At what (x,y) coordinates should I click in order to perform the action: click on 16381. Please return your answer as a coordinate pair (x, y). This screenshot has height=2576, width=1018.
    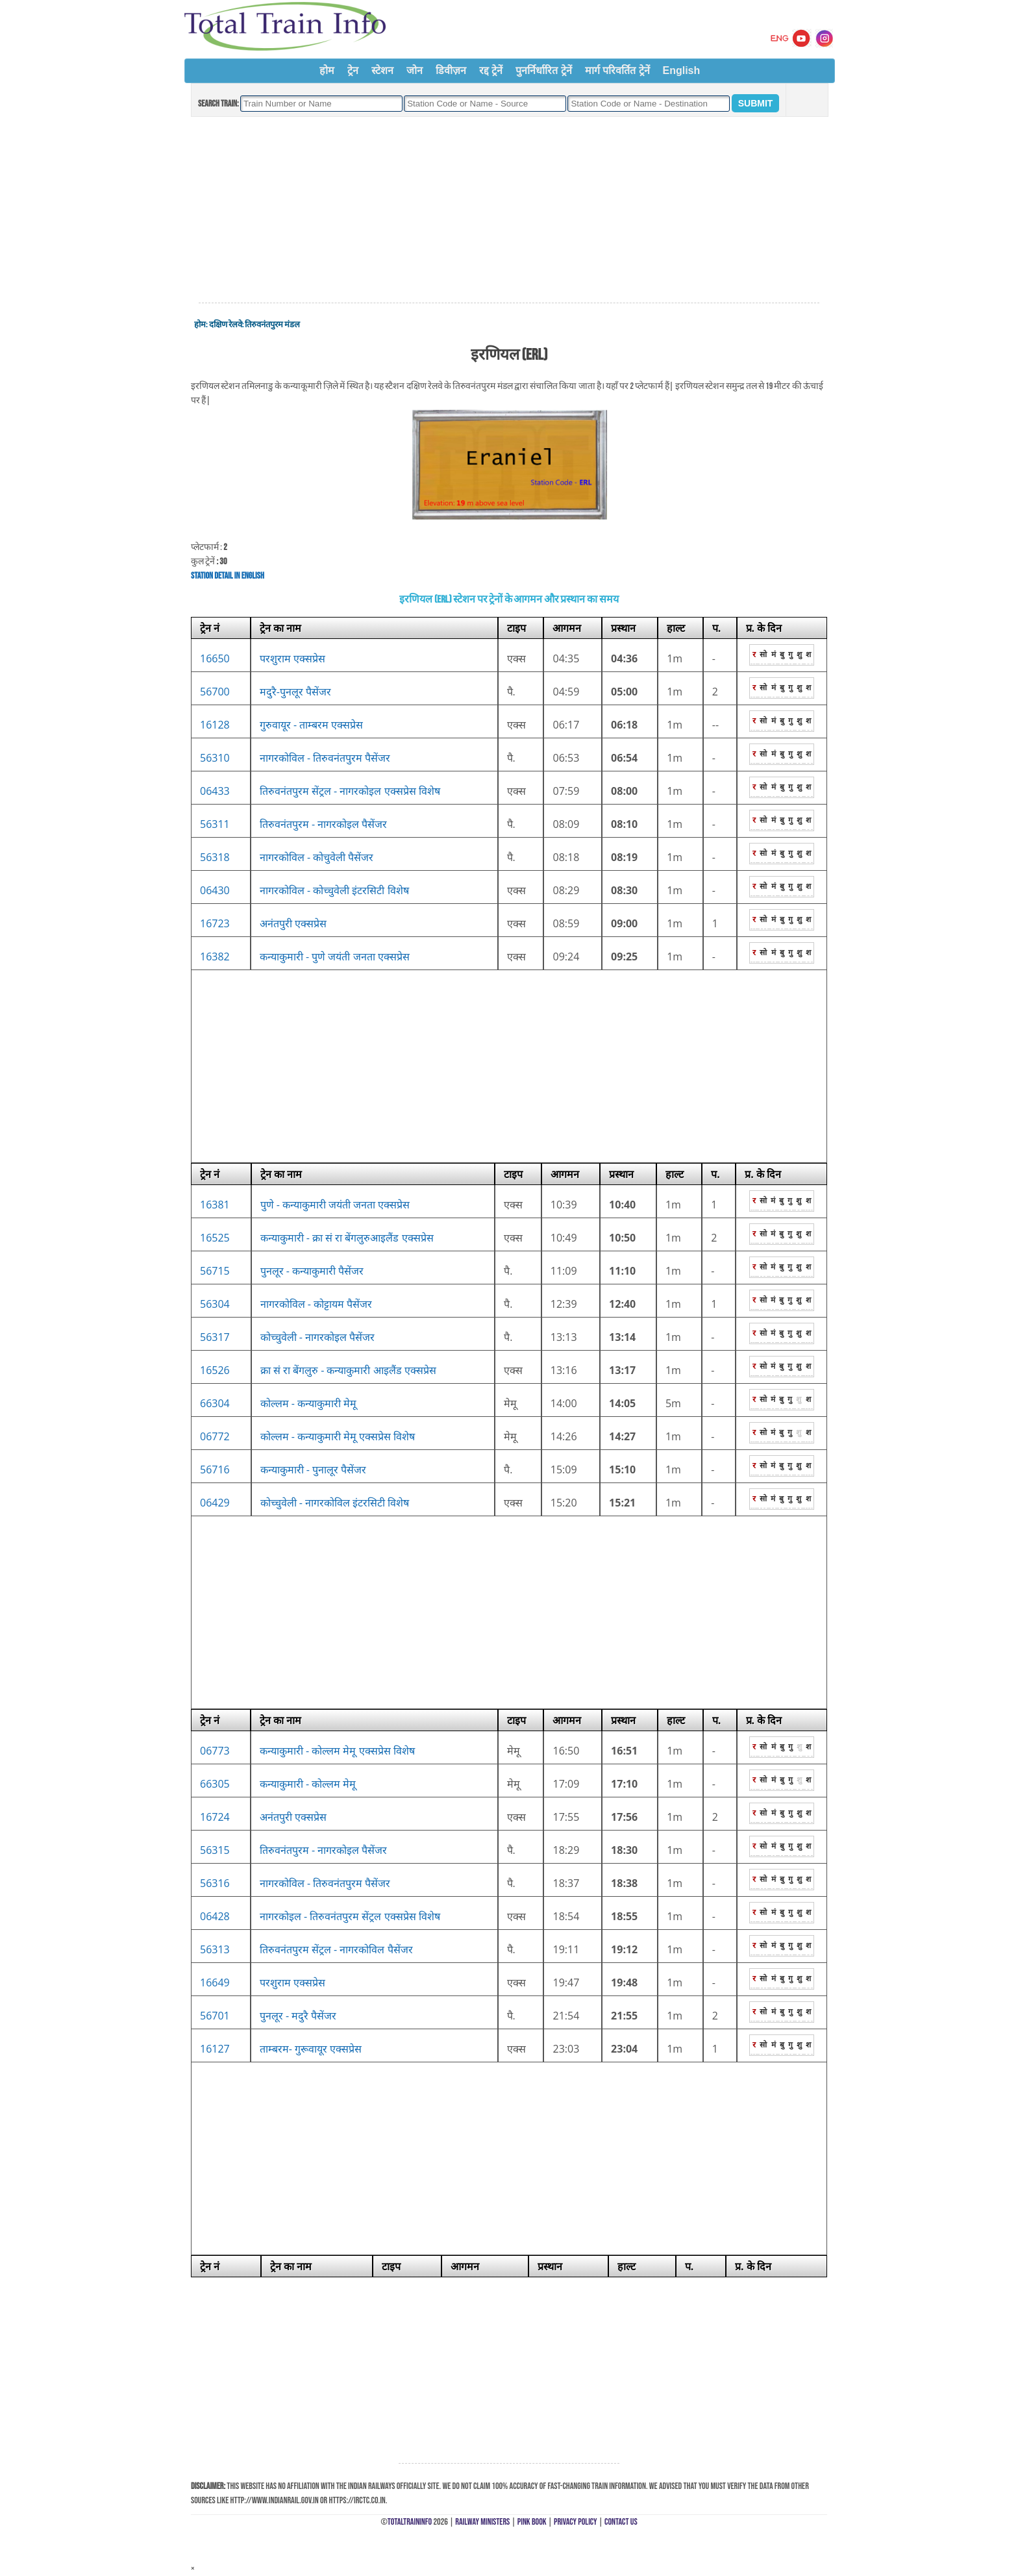
    Looking at the image, I should click on (215, 1204).